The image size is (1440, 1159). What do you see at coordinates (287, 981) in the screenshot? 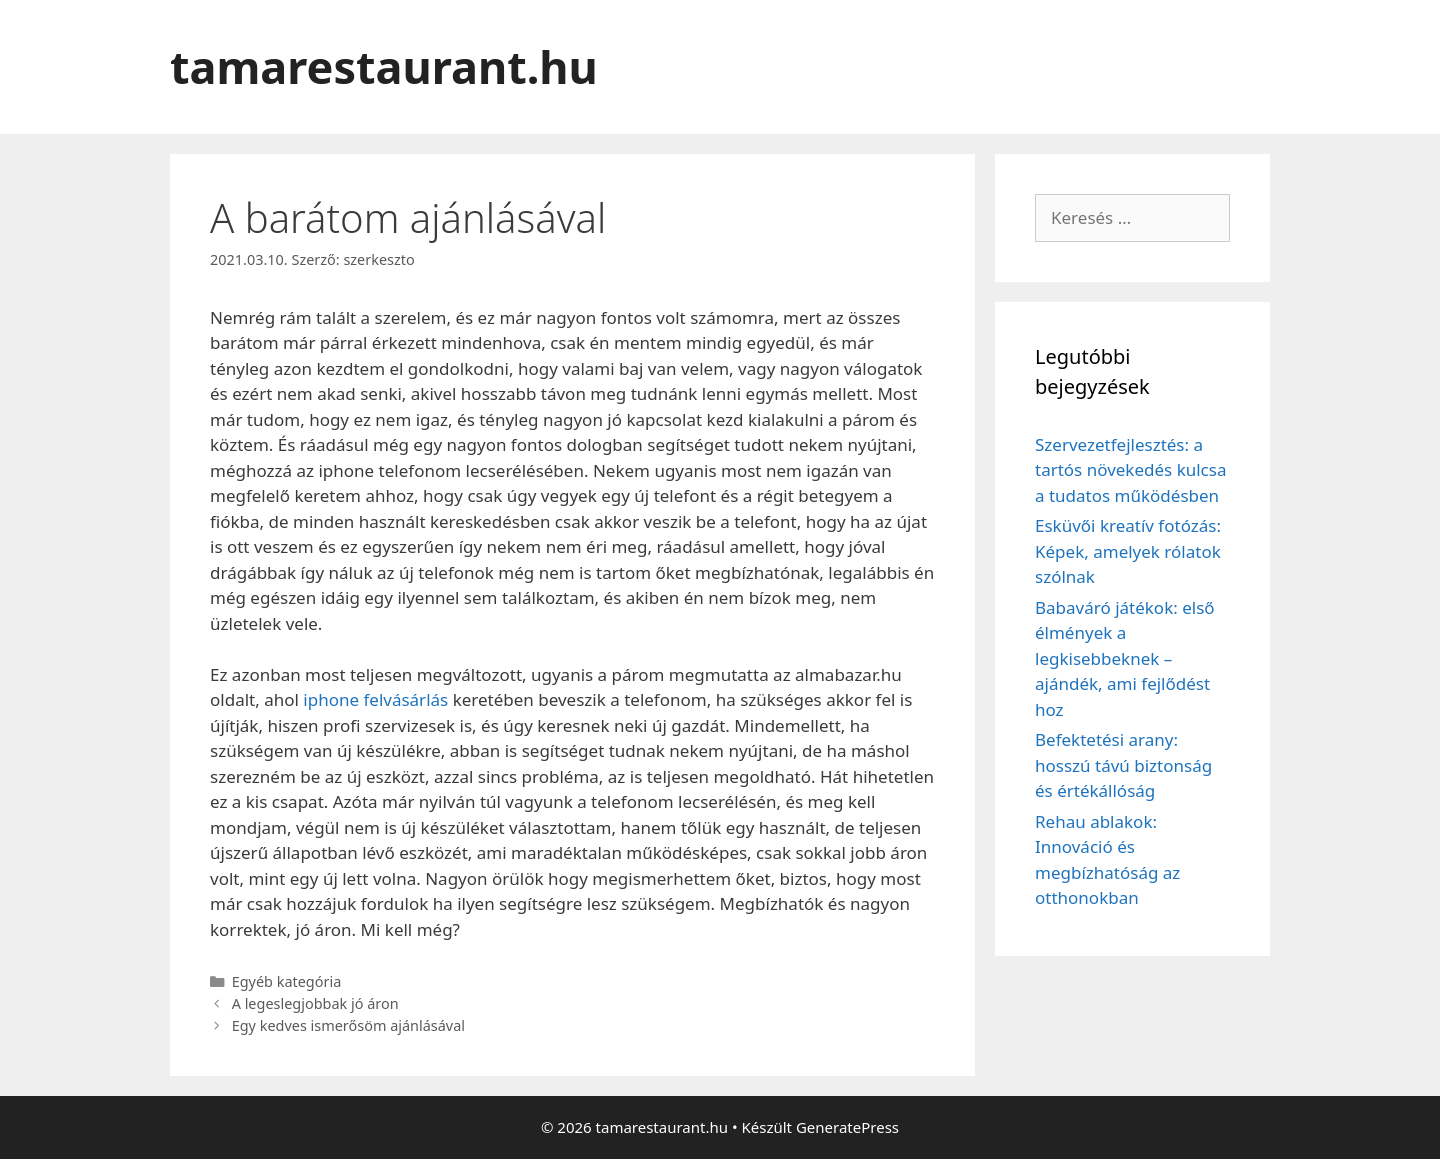
I see `Egyéb kategória` at bounding box center [287, 981].